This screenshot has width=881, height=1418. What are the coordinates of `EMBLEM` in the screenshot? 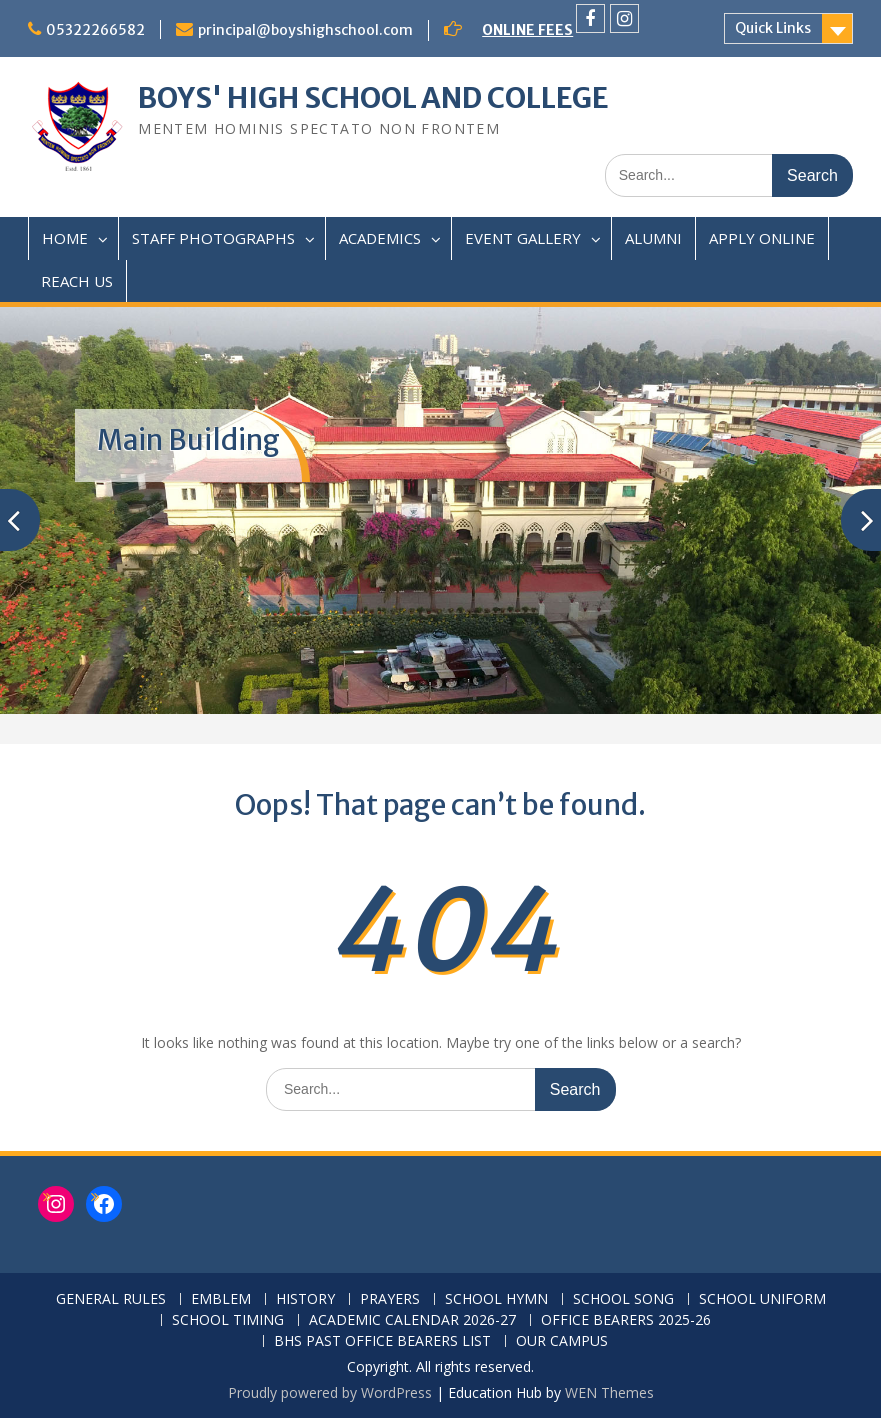 It's located at (221, 1299).